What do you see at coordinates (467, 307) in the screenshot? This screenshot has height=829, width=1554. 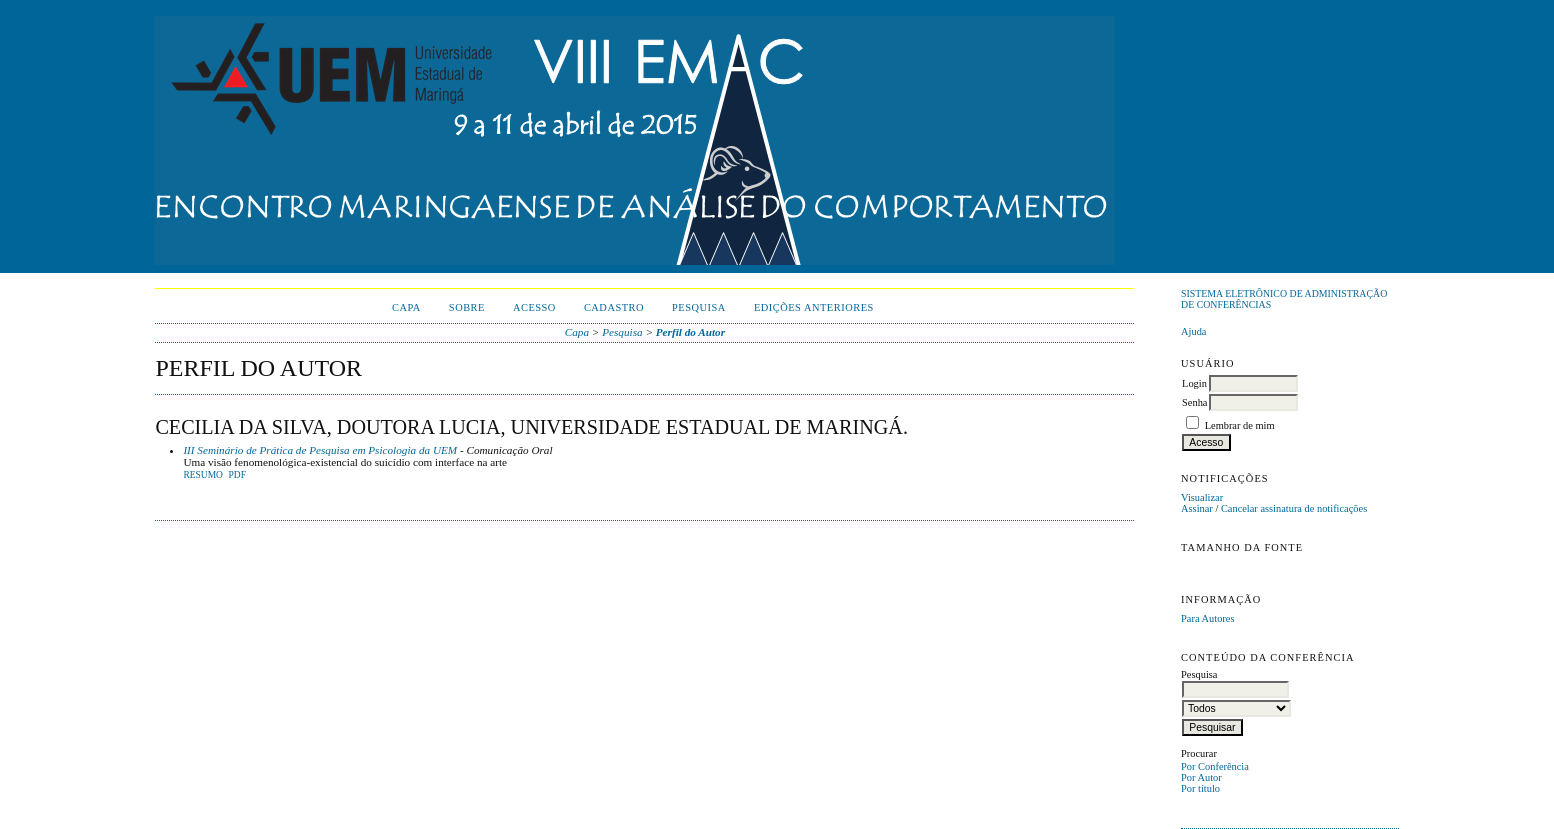 I see `Sobre` at bounding box center [467, 307].